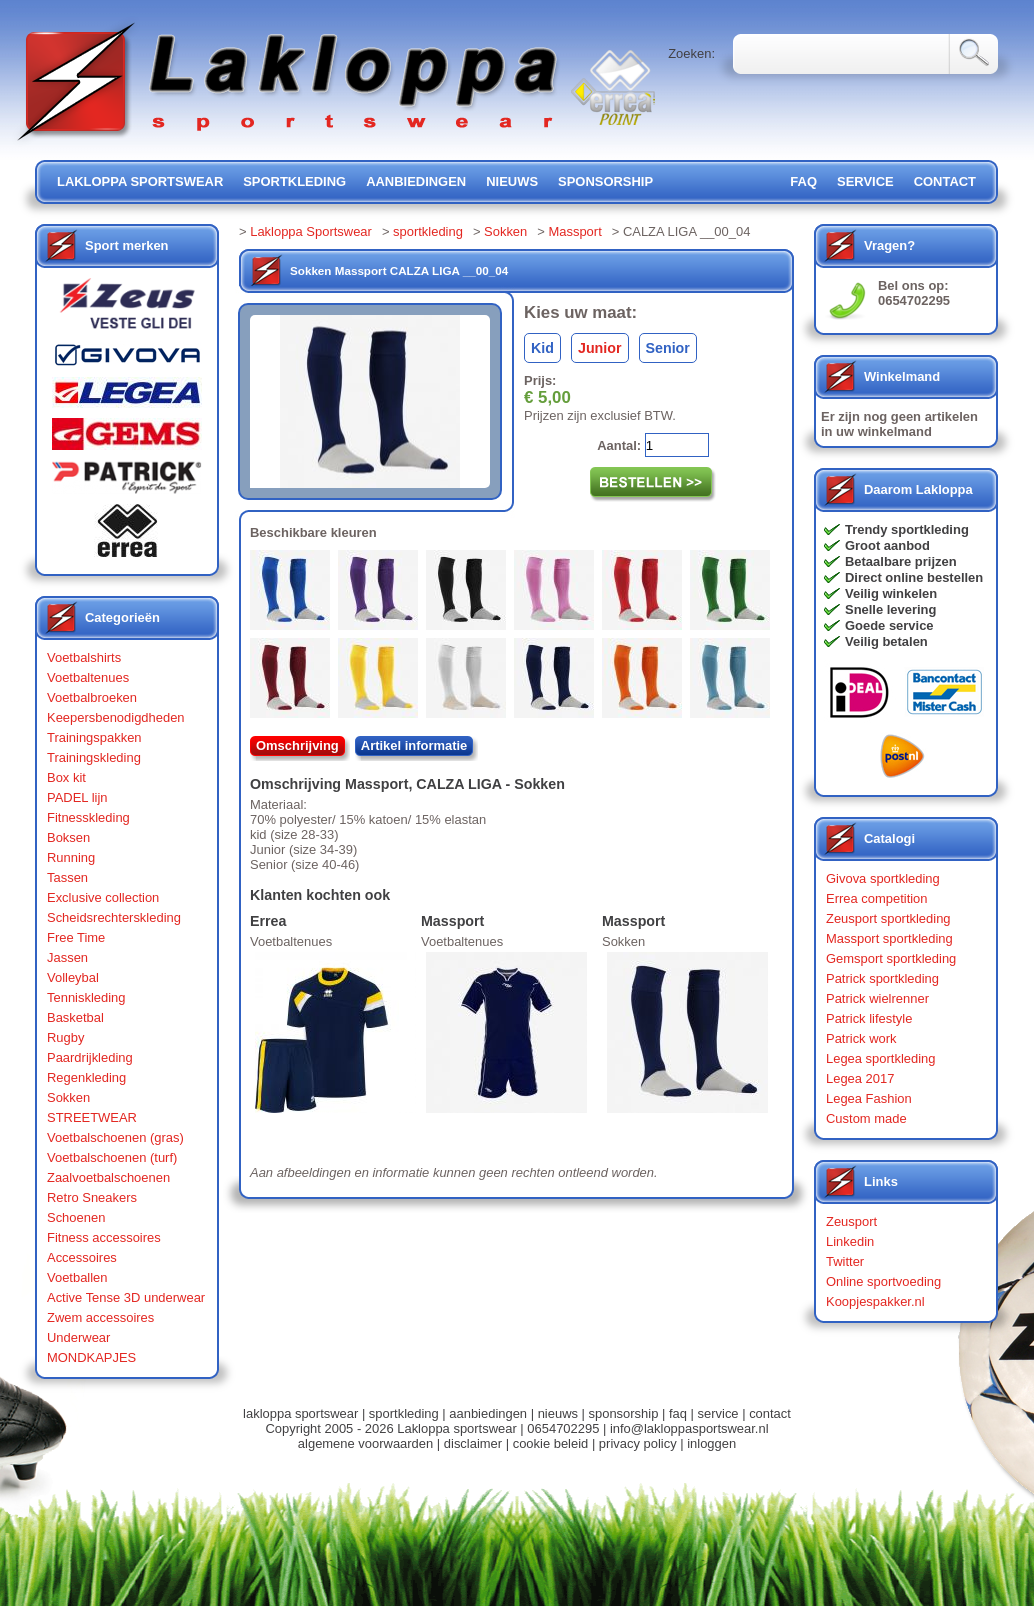 Image resolution: width=1034 pixels, height=1606 pixels. I want to click on sponsorship, so click(605, 181).